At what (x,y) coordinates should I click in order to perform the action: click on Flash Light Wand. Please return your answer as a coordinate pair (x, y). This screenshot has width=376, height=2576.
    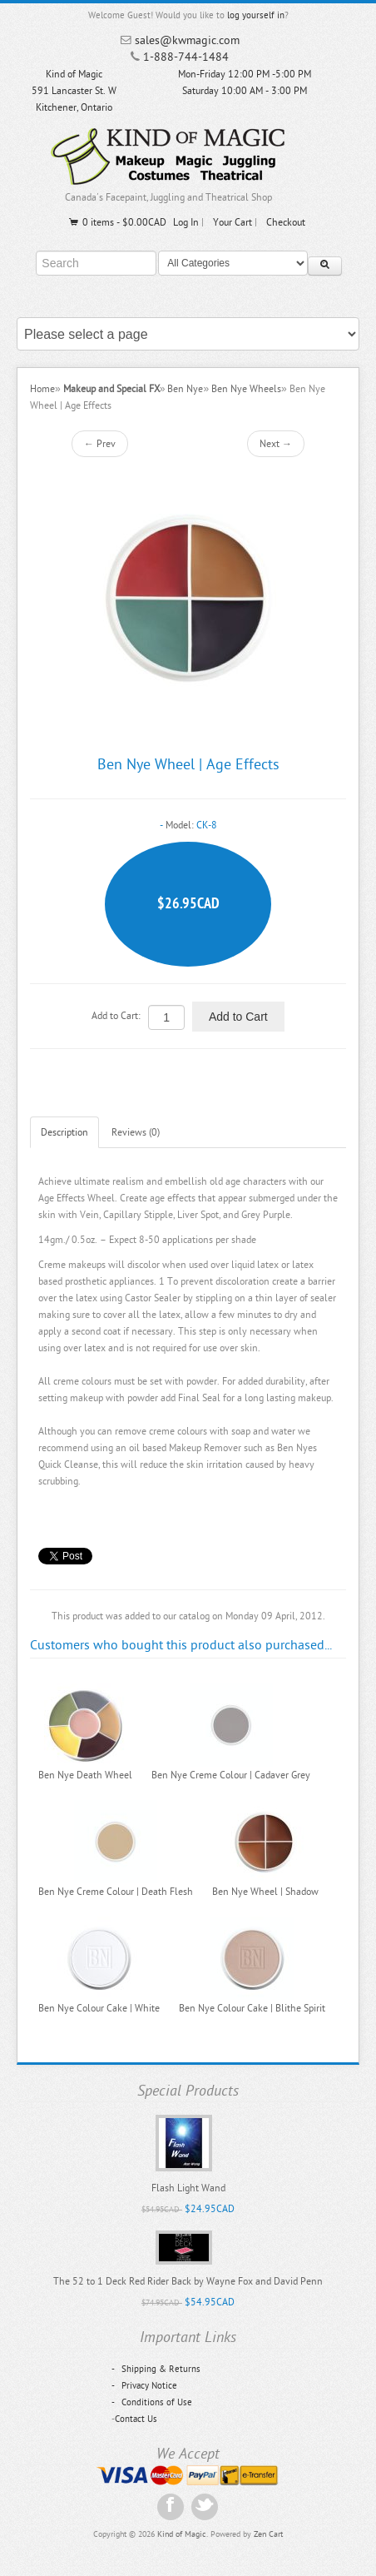
    Looking at the image, I should click on (188, 2188).